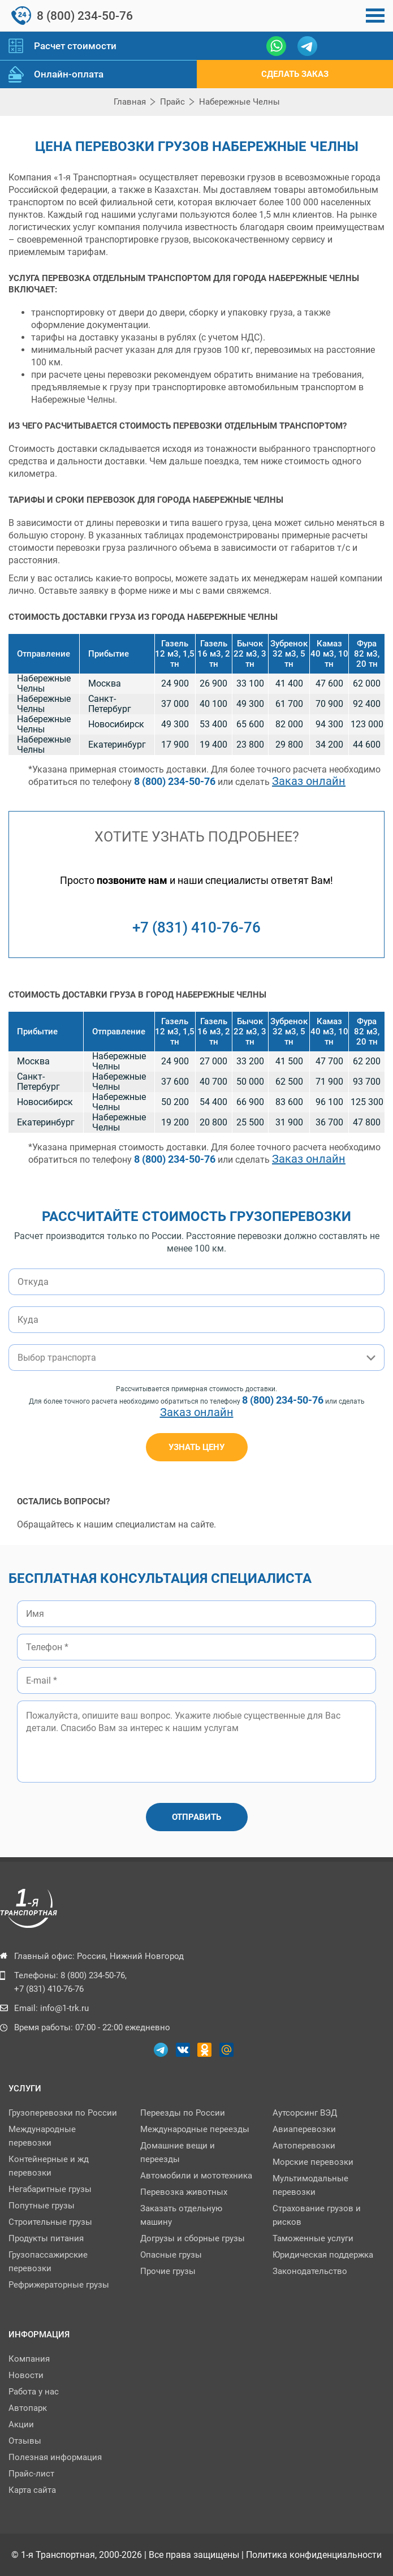  What do you see at coordinates (32, 2490) in the screenshot?
I see `Карта сайта` at bounding box center [32, 2490].